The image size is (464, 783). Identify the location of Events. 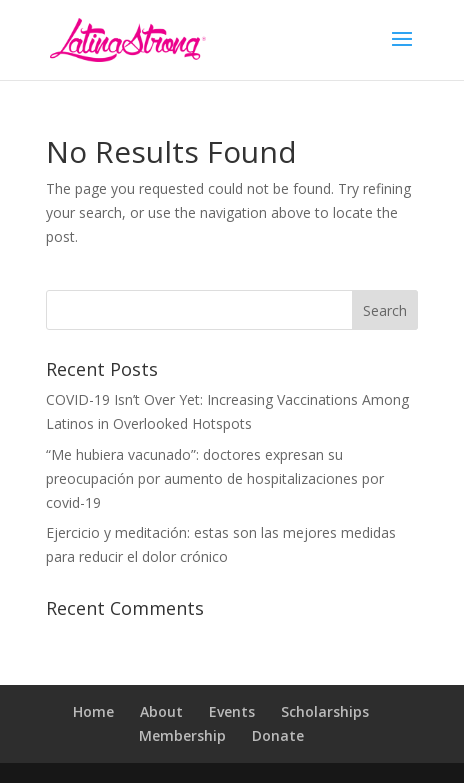
(232, 711).